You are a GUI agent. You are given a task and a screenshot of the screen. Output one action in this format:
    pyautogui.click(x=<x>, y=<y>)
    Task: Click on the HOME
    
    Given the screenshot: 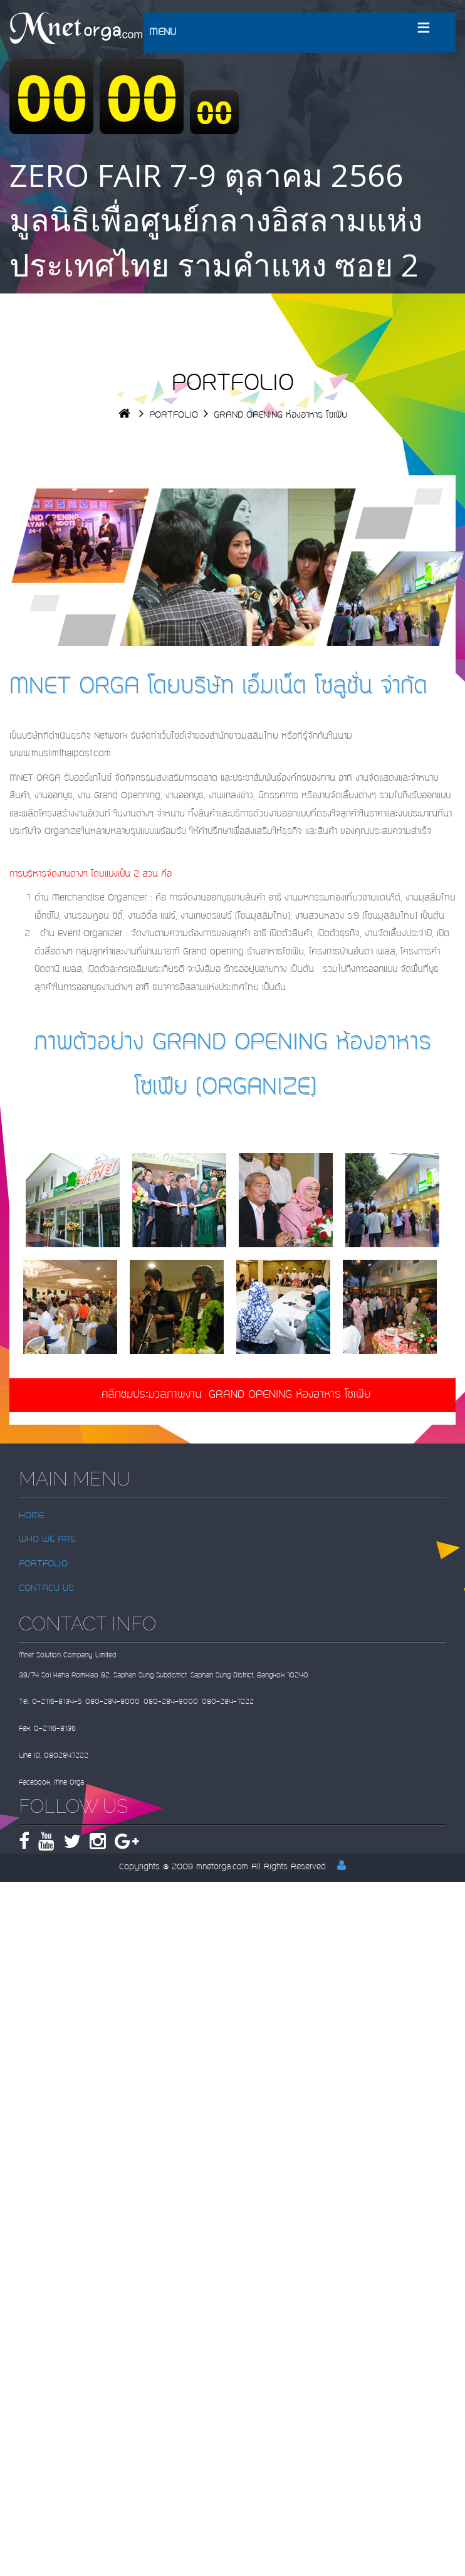 What is the action you would take?
    pyautogui.click(x=31, y=1516)
    